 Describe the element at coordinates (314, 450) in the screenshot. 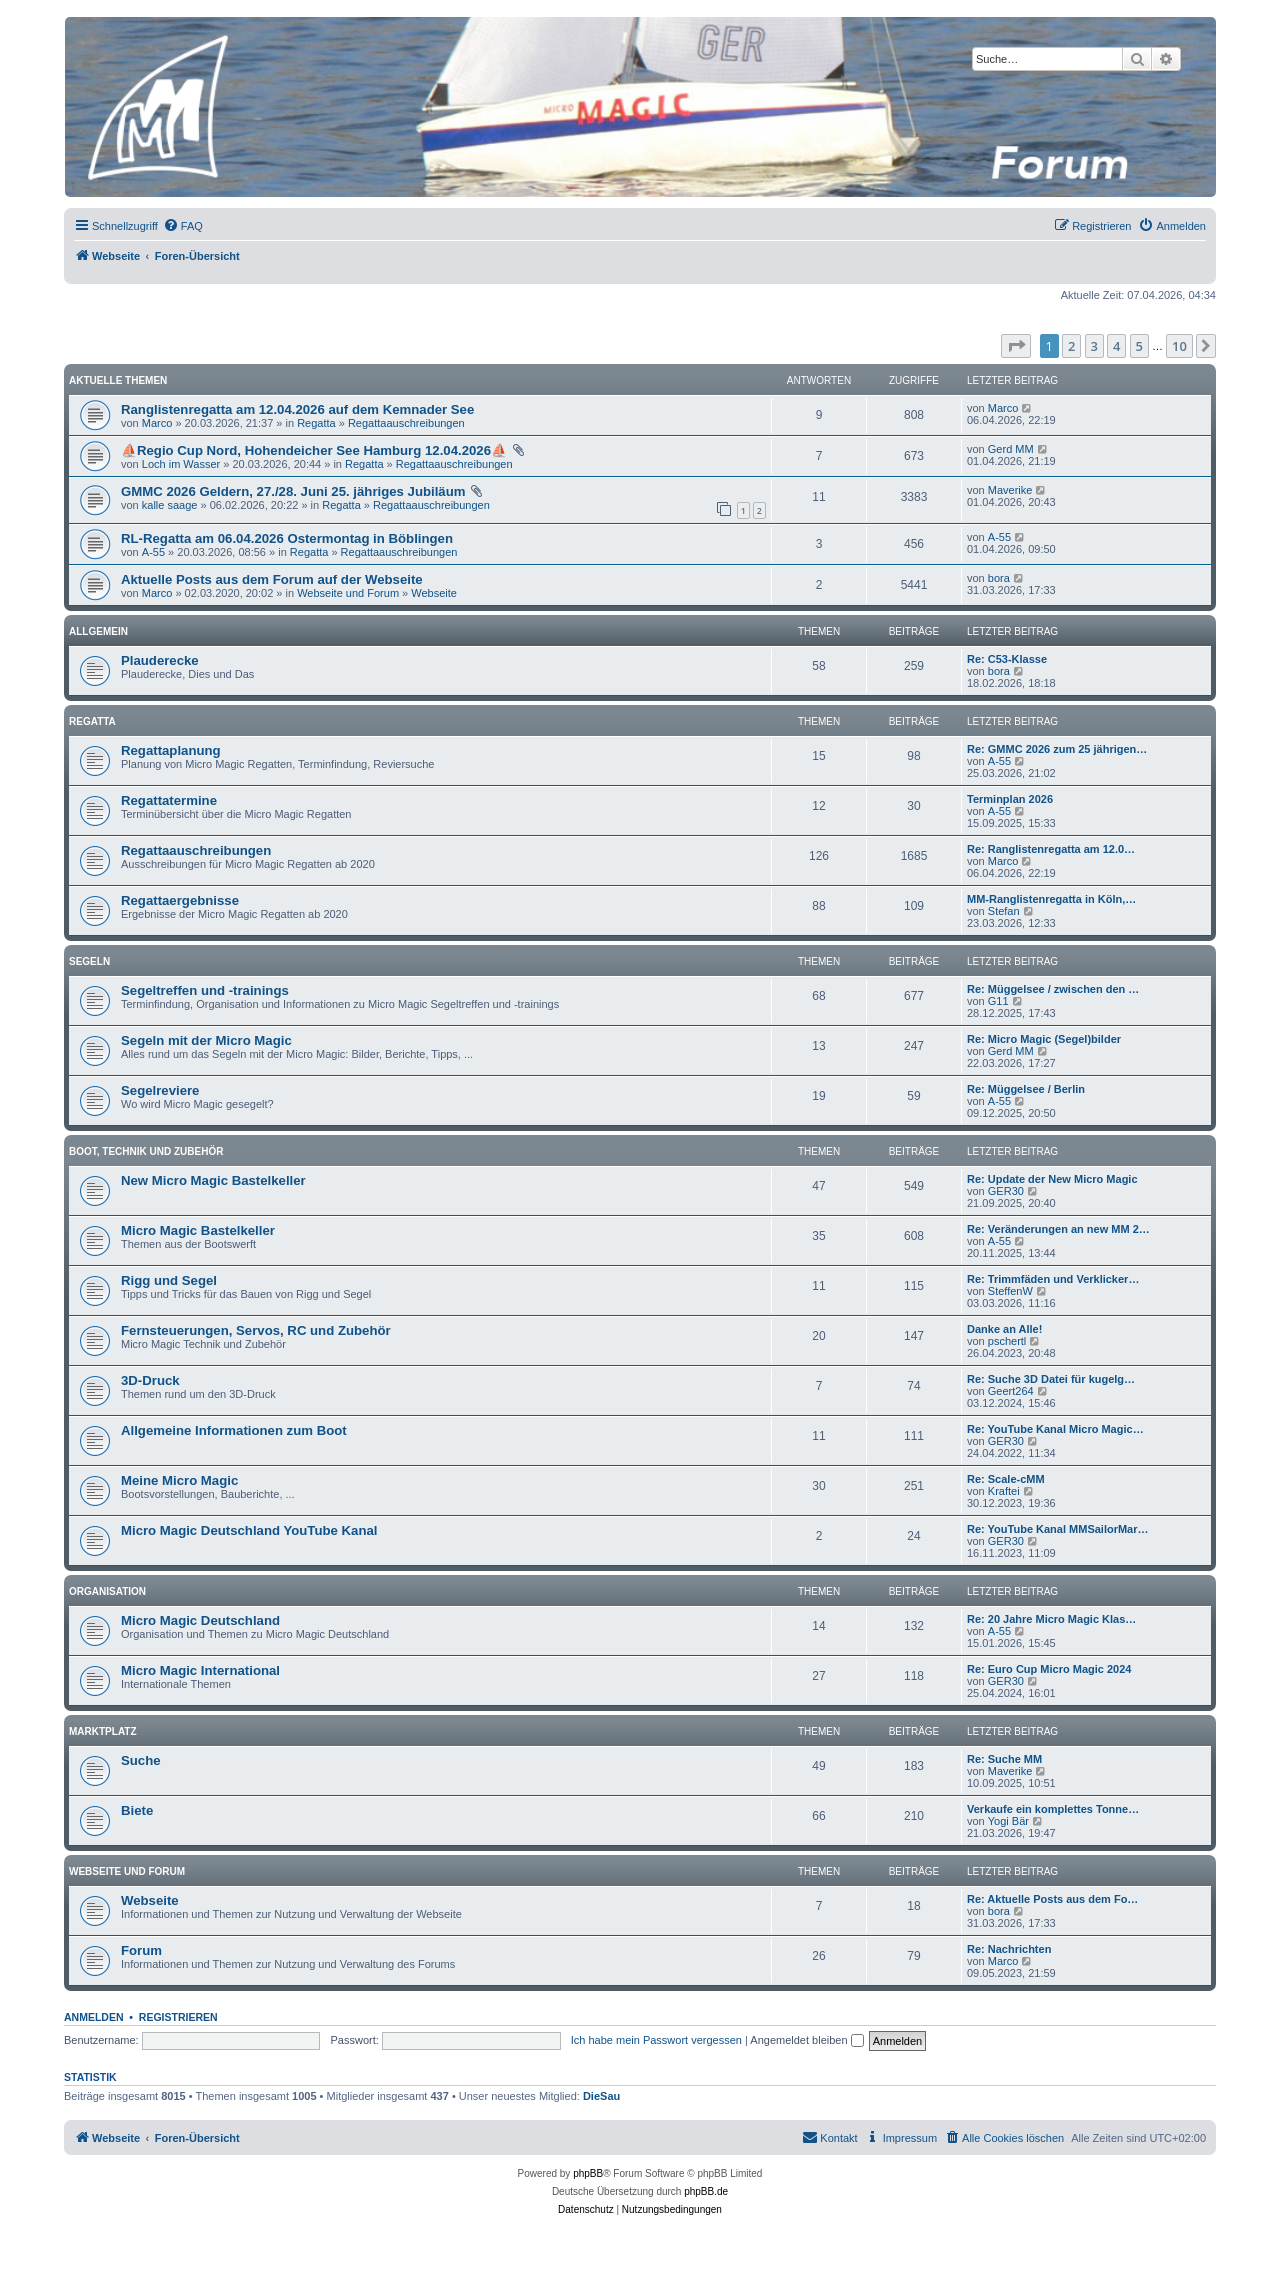

I see `⛵Regio Cup Nord, Hohendeicher See Hamburg 12.04.2026⛵` at that location.